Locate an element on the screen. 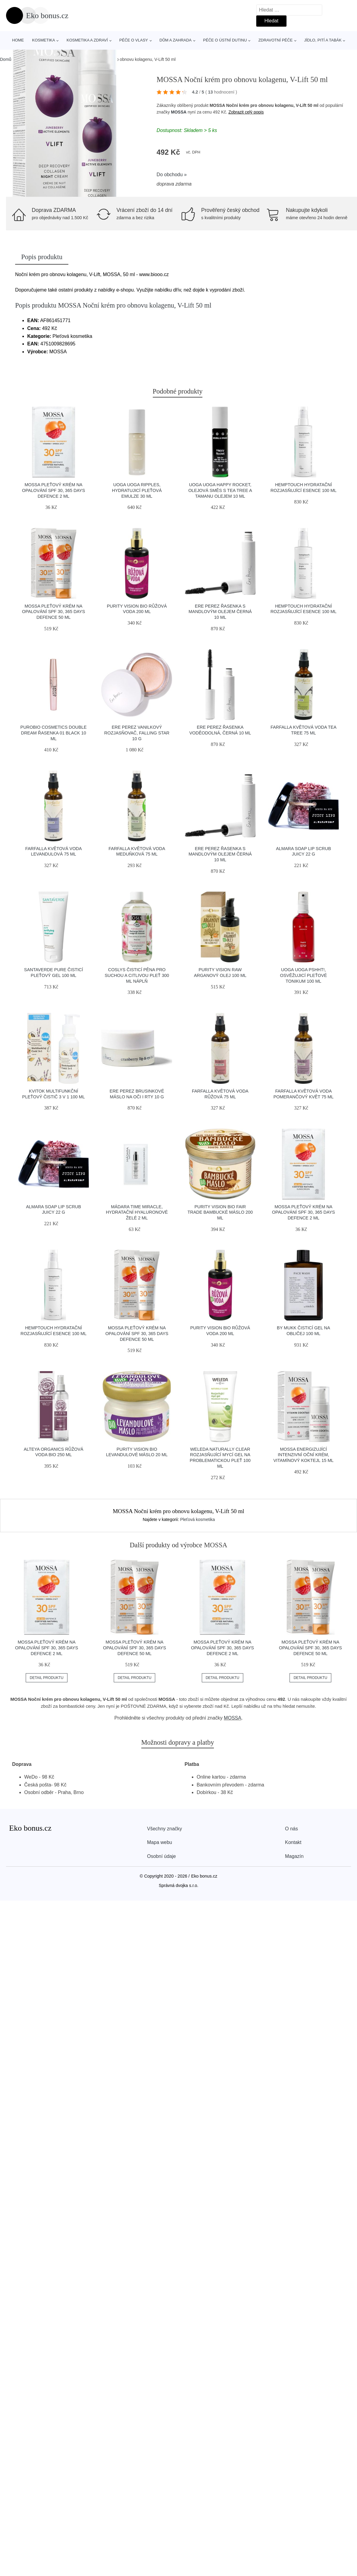 The width and height of the screenshot is (357, 2576). Péče o ústní dutinu is located at coordinates (225, 40).